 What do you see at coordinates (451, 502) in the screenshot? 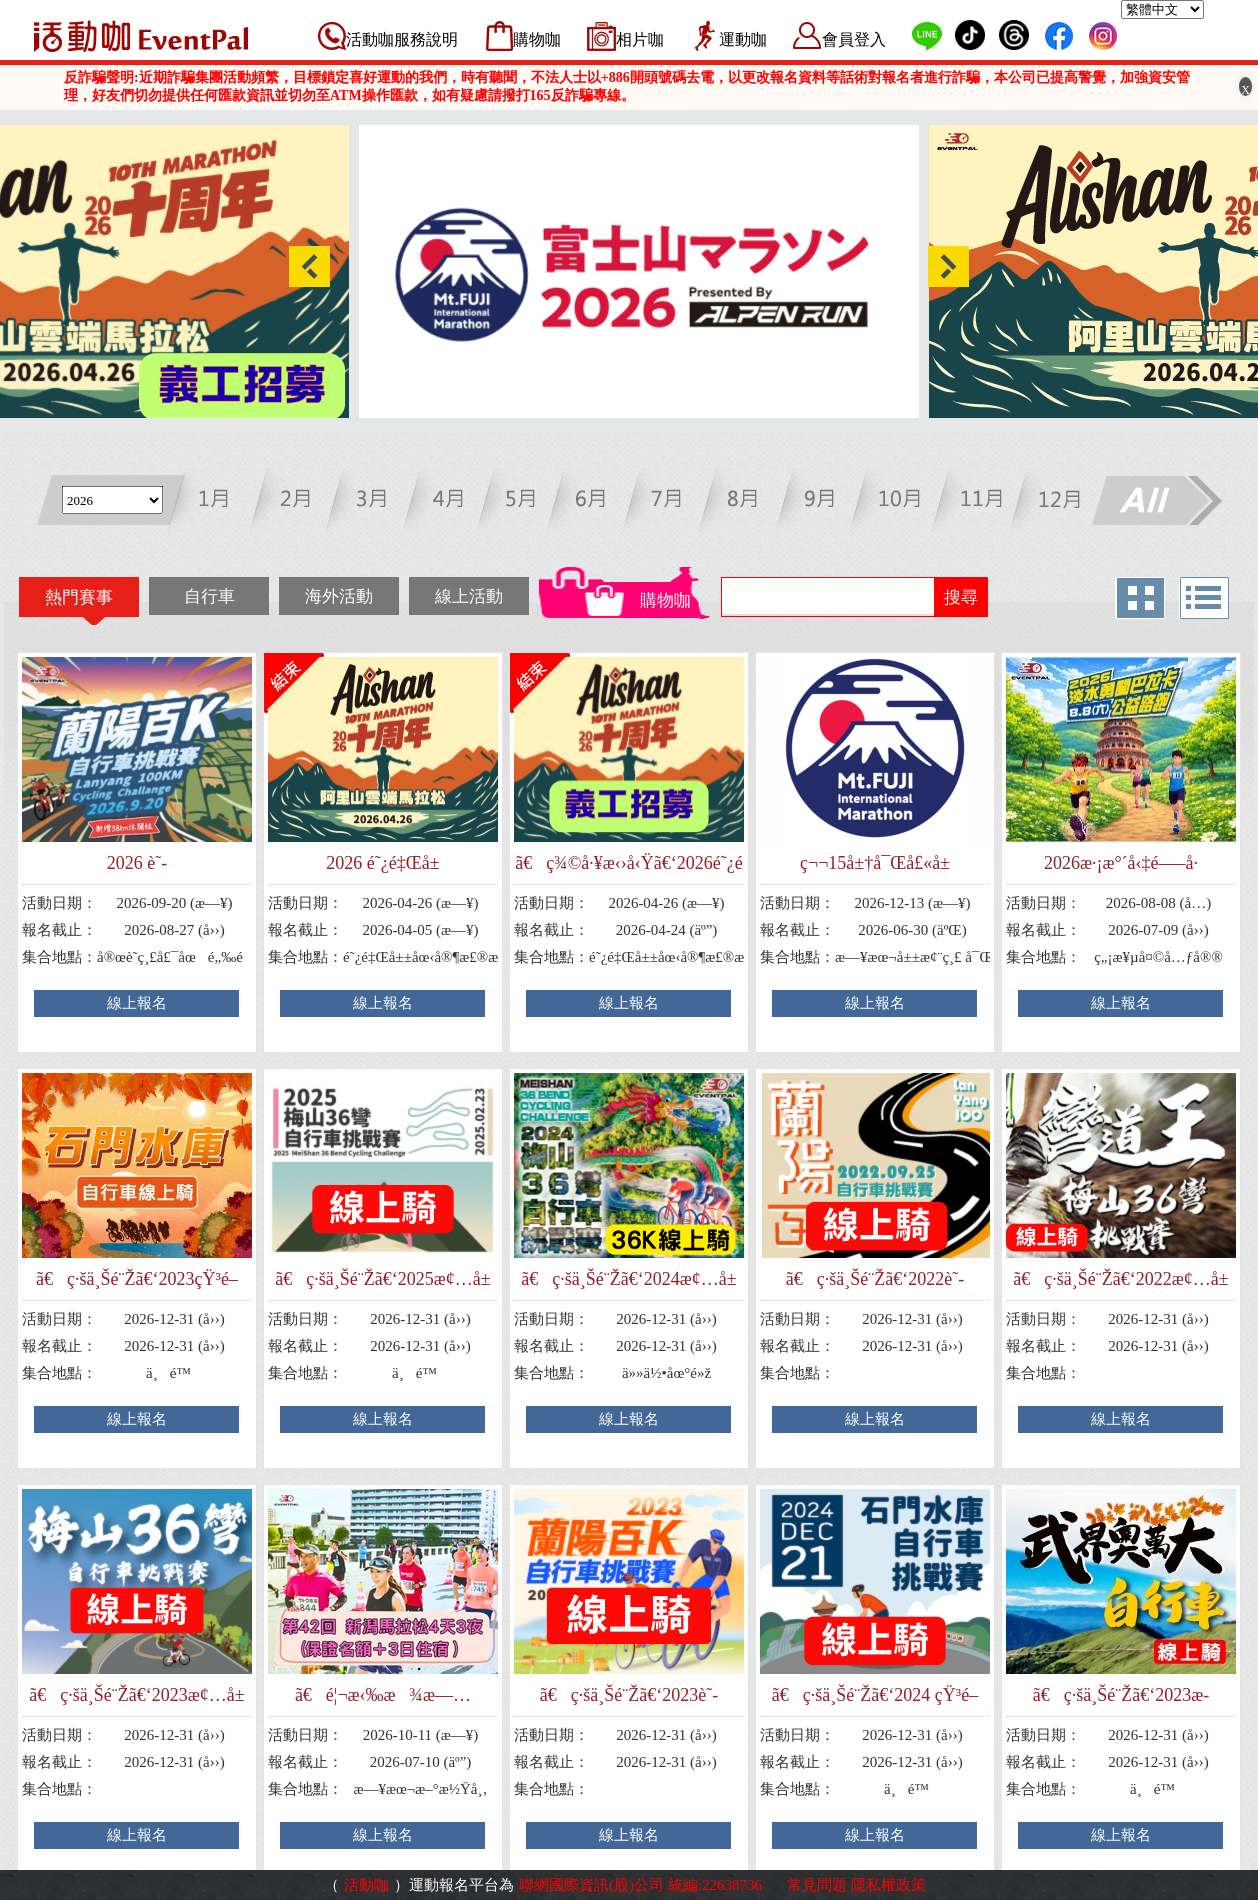
I see `四月` at bounding box center [451, 502].